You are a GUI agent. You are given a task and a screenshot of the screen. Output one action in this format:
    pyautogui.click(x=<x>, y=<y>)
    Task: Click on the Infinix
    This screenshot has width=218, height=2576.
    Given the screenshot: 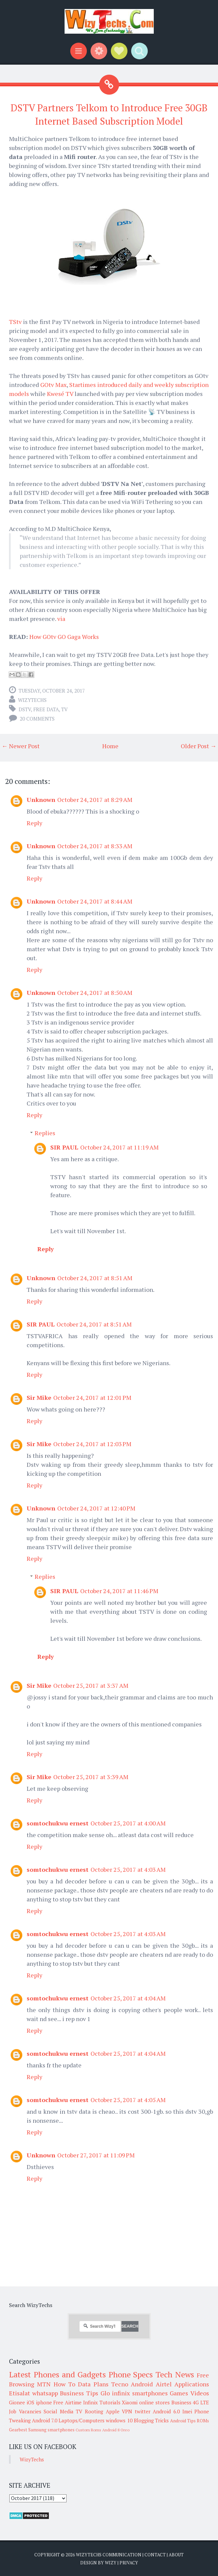 What is the action you would take?
    pyautogui.click(x=90, y=2402)
    